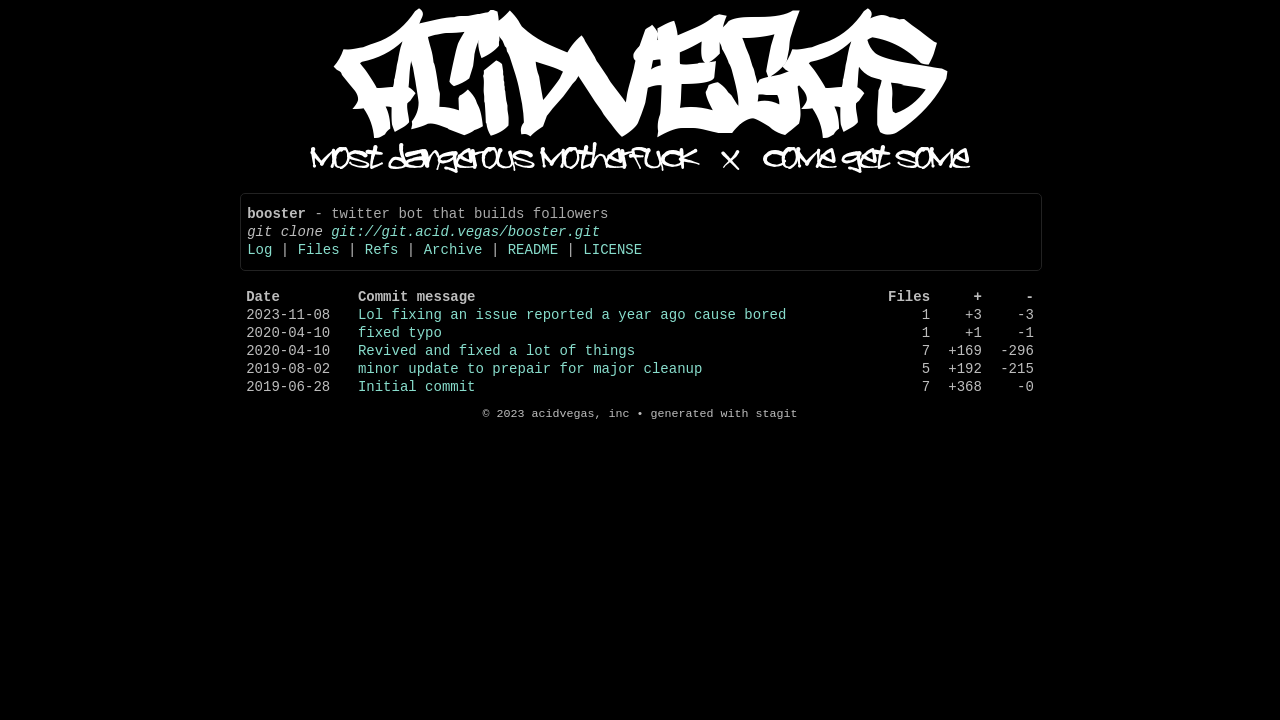 The image size is (1280, 720). What do you see at coordinates (259, 260) in the screenshot?
I see `Log` at bounding box center [259, 260].